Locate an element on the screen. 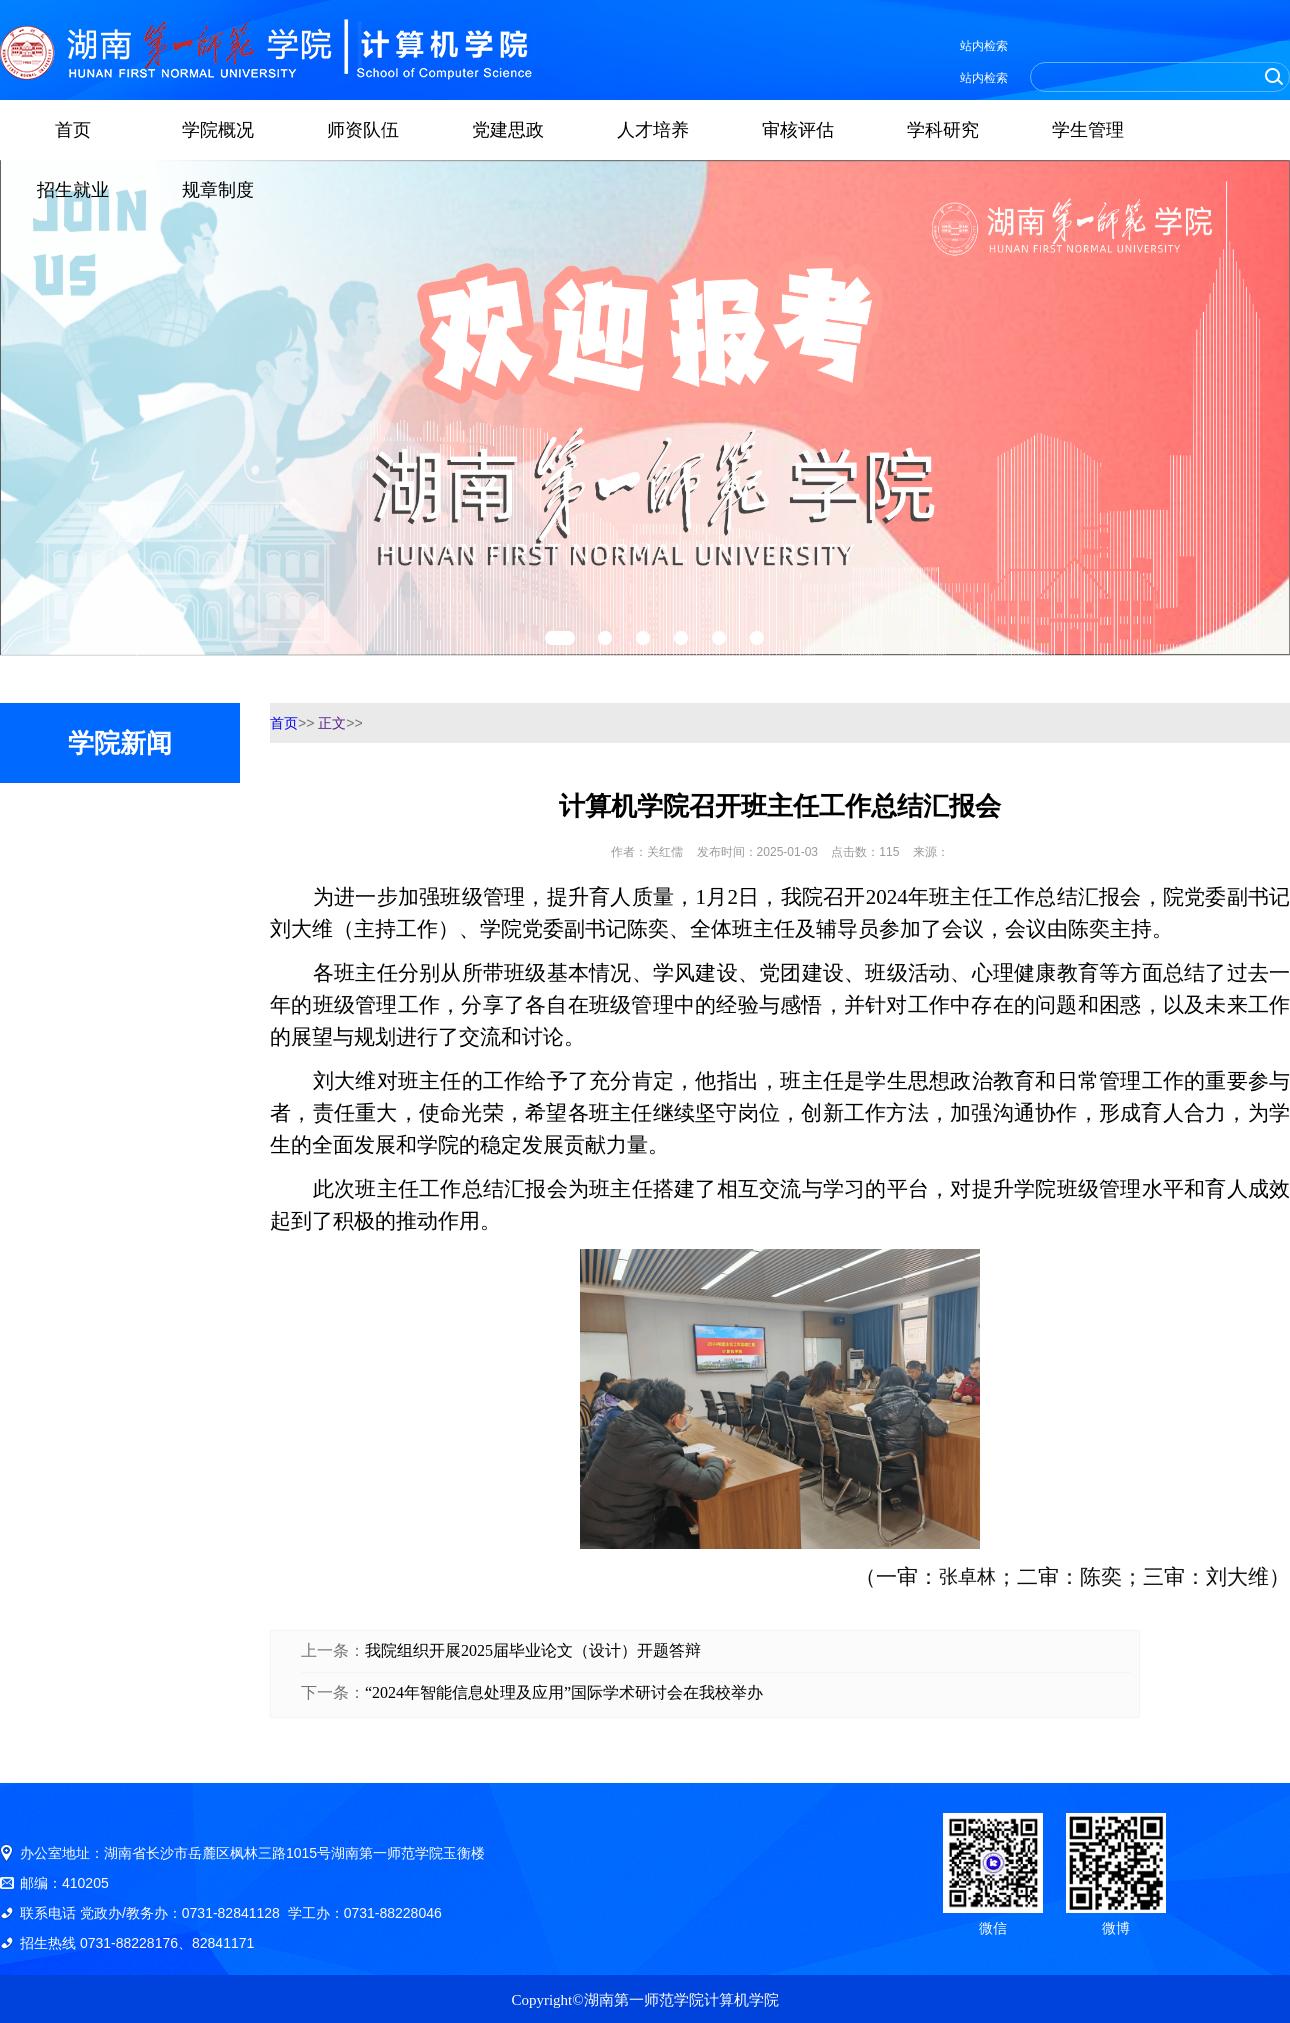 Image resolution: width=1290 pixels, height=2023 pixels. 人才培养 is located at coordinates (653, 130).